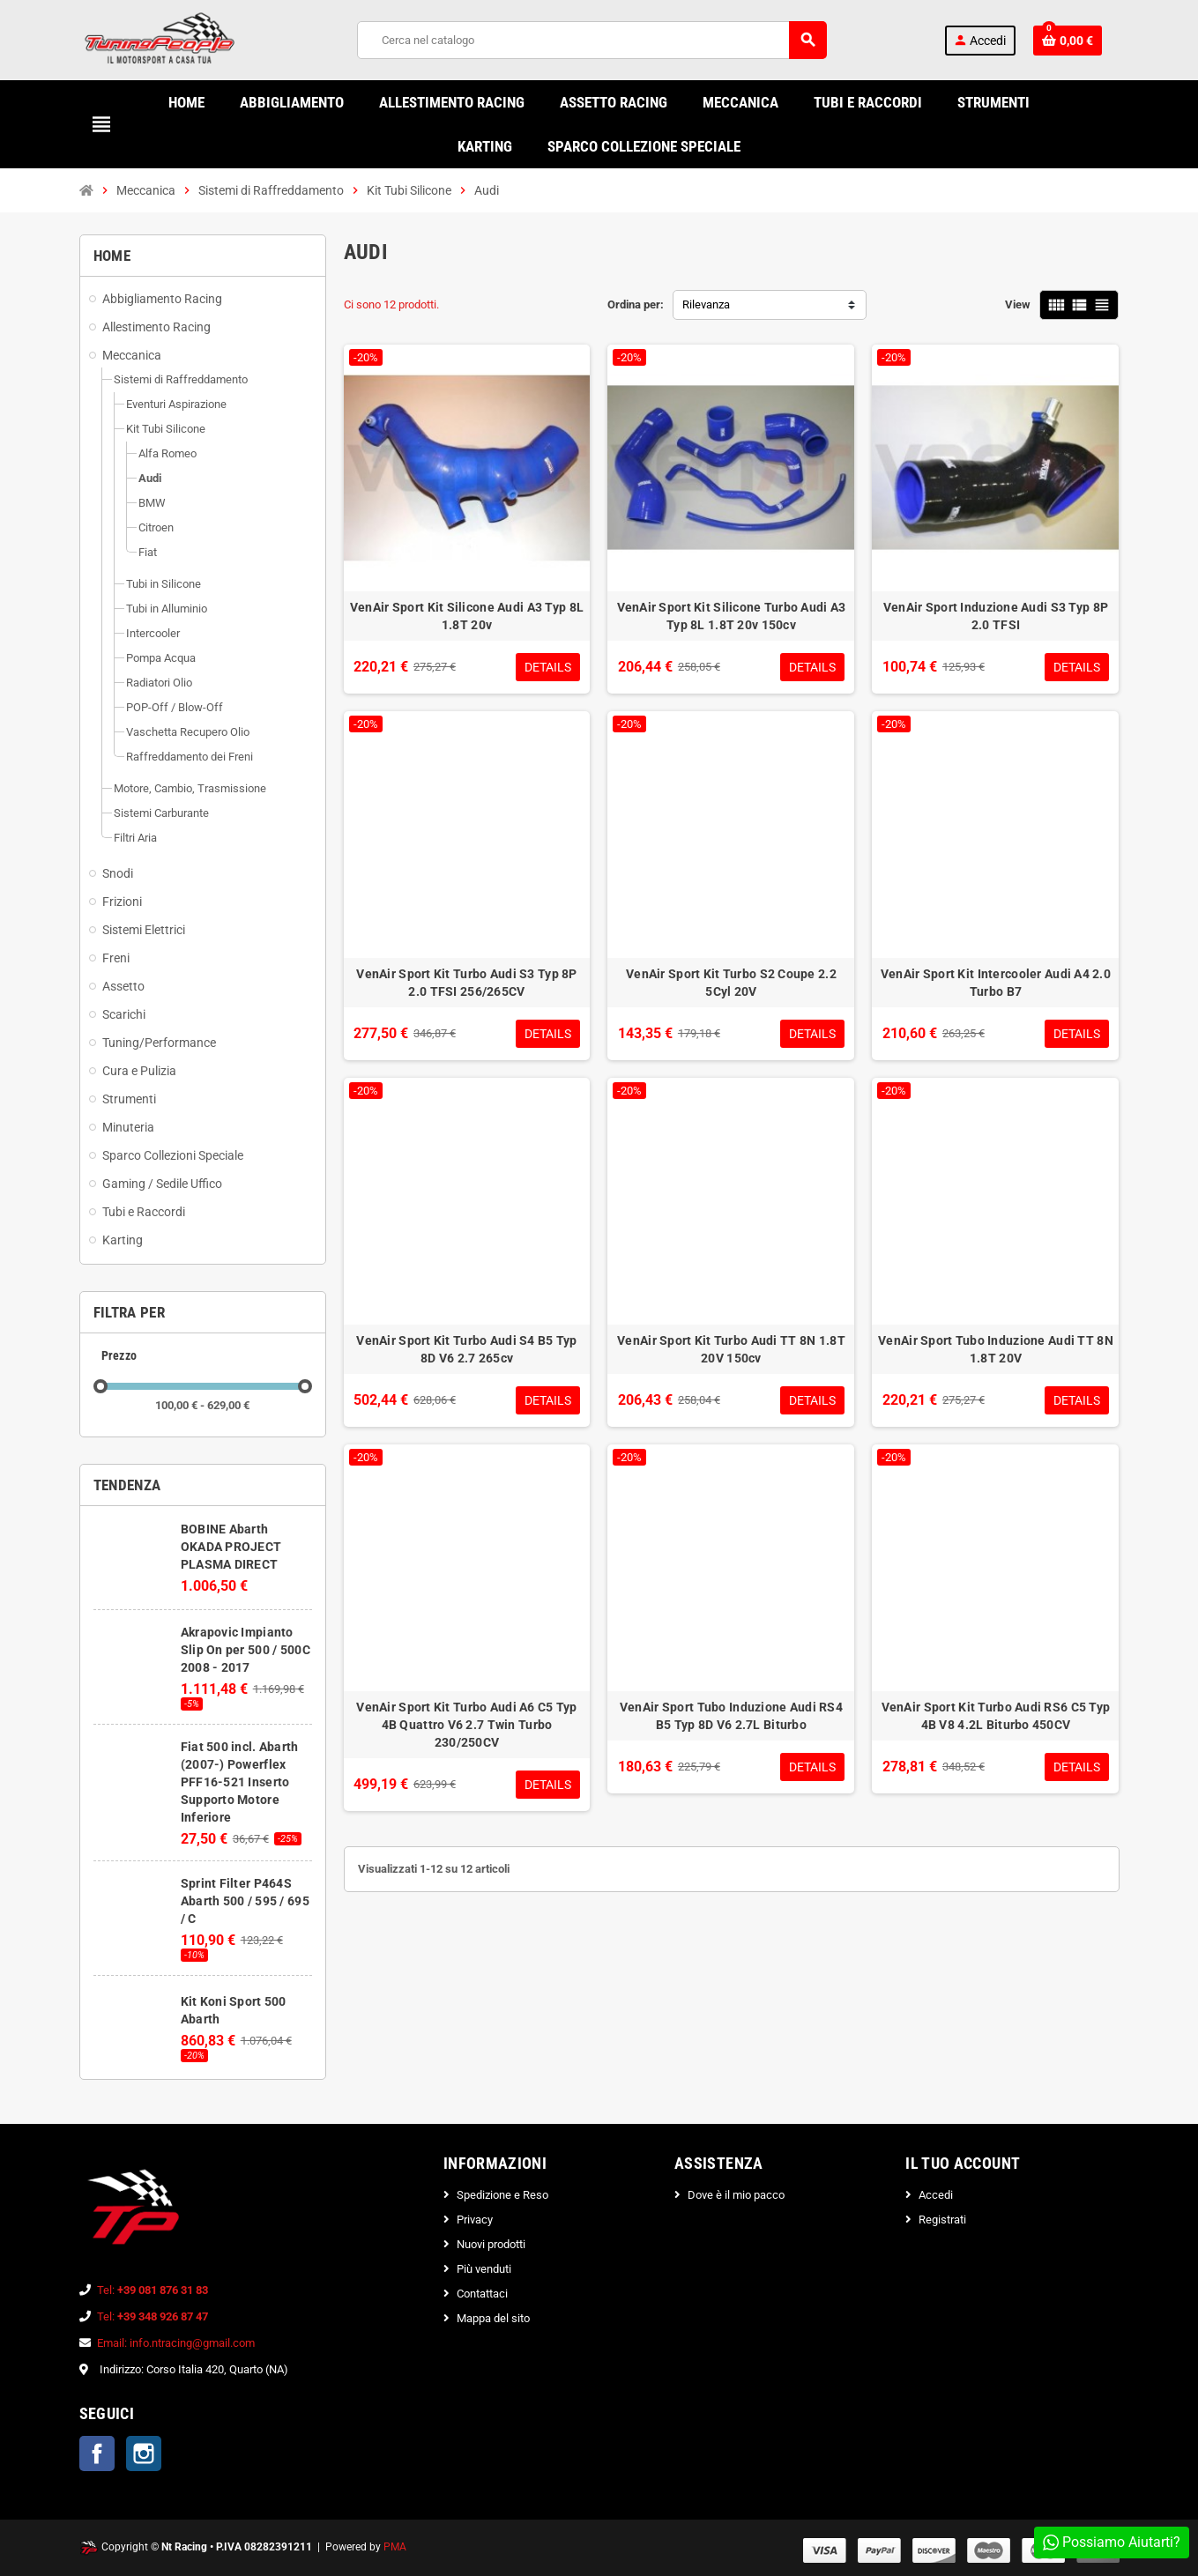 The height and width of the screenshot is (2576, 1198). I want to click on Ordina per:, so click(635, 304).